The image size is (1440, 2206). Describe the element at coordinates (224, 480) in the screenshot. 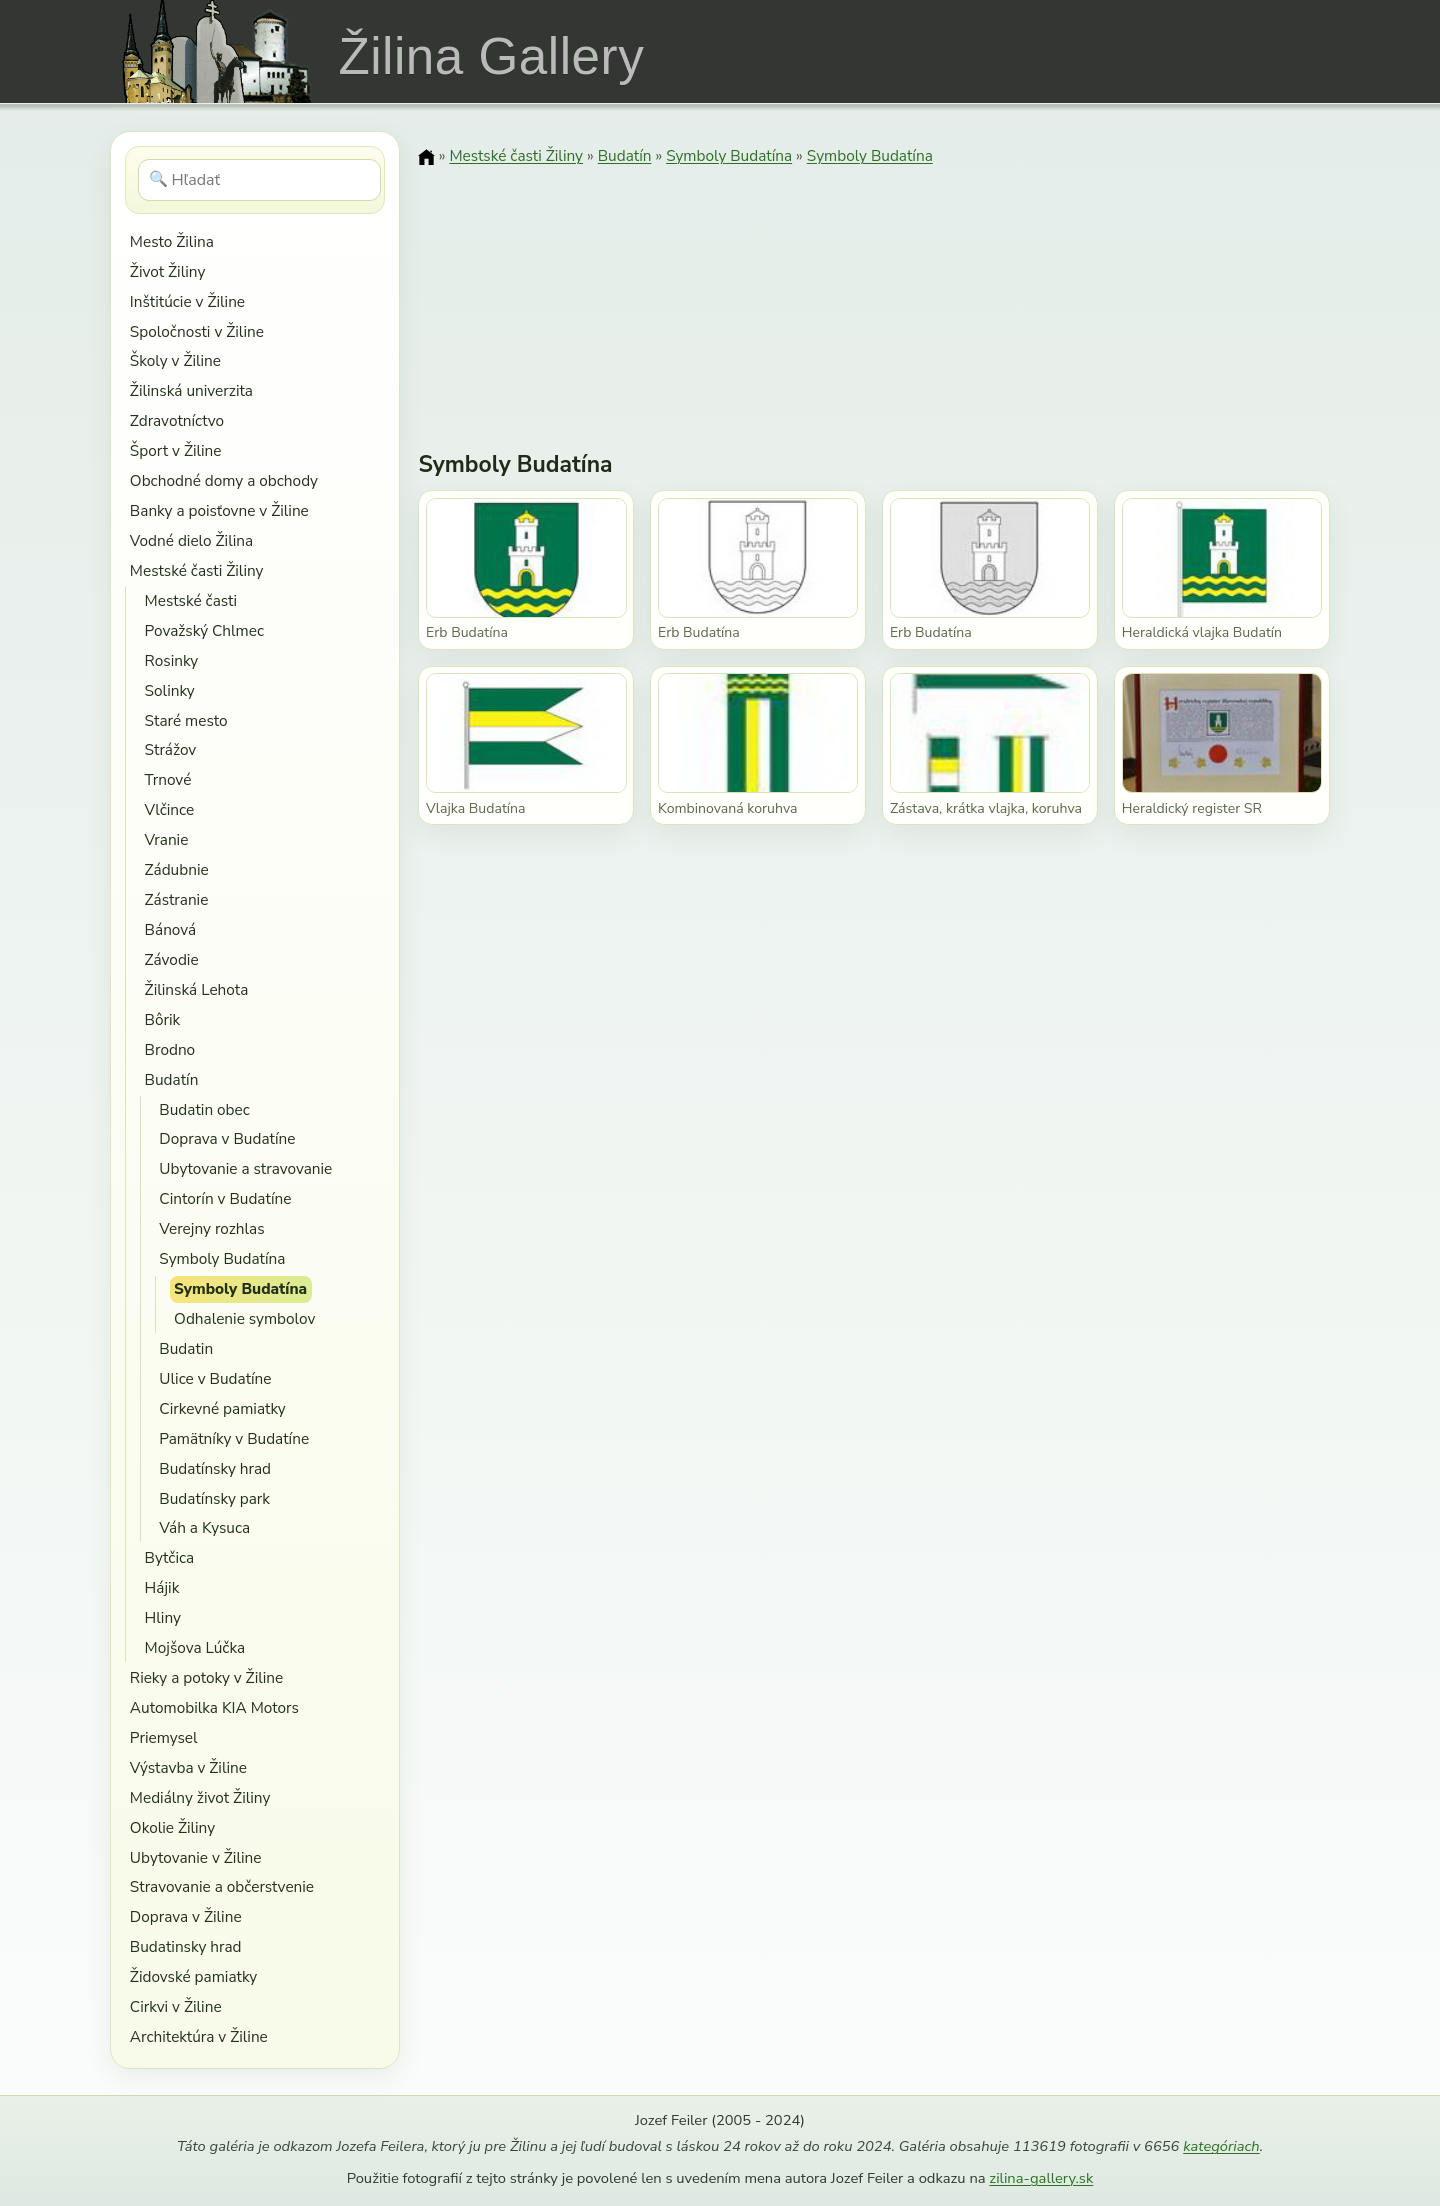

I see `Obchodné domy a obchody` at that location.